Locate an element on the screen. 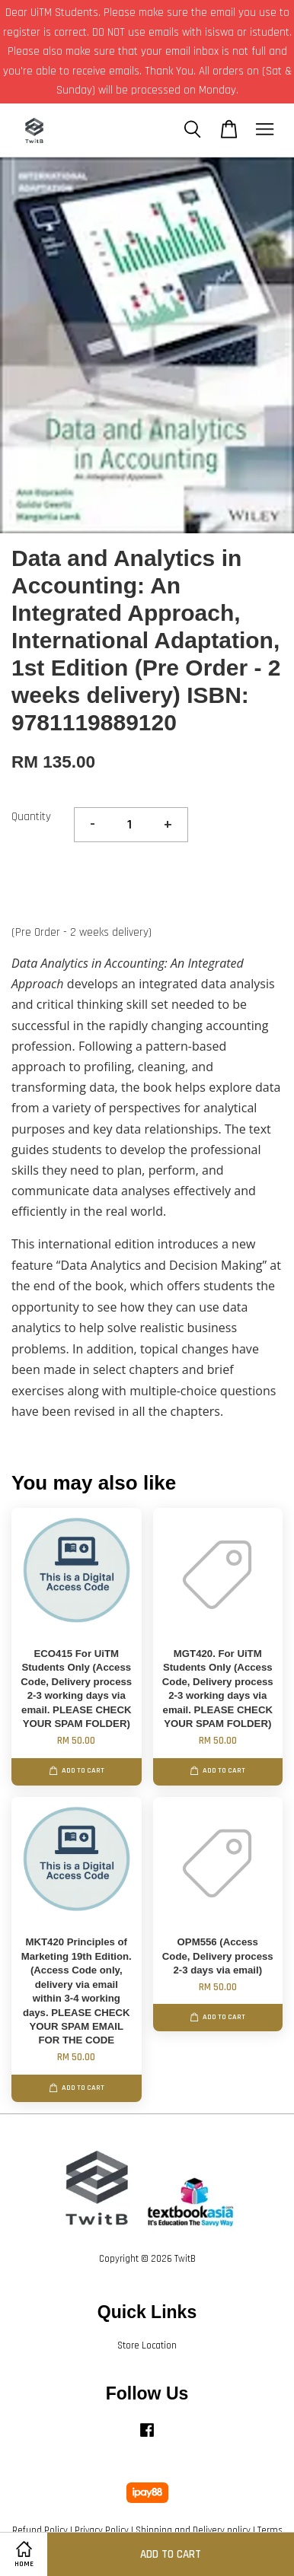 The image size is (294, 2576). Shipping and Delivery policy is located at coordinates (193, 2530).